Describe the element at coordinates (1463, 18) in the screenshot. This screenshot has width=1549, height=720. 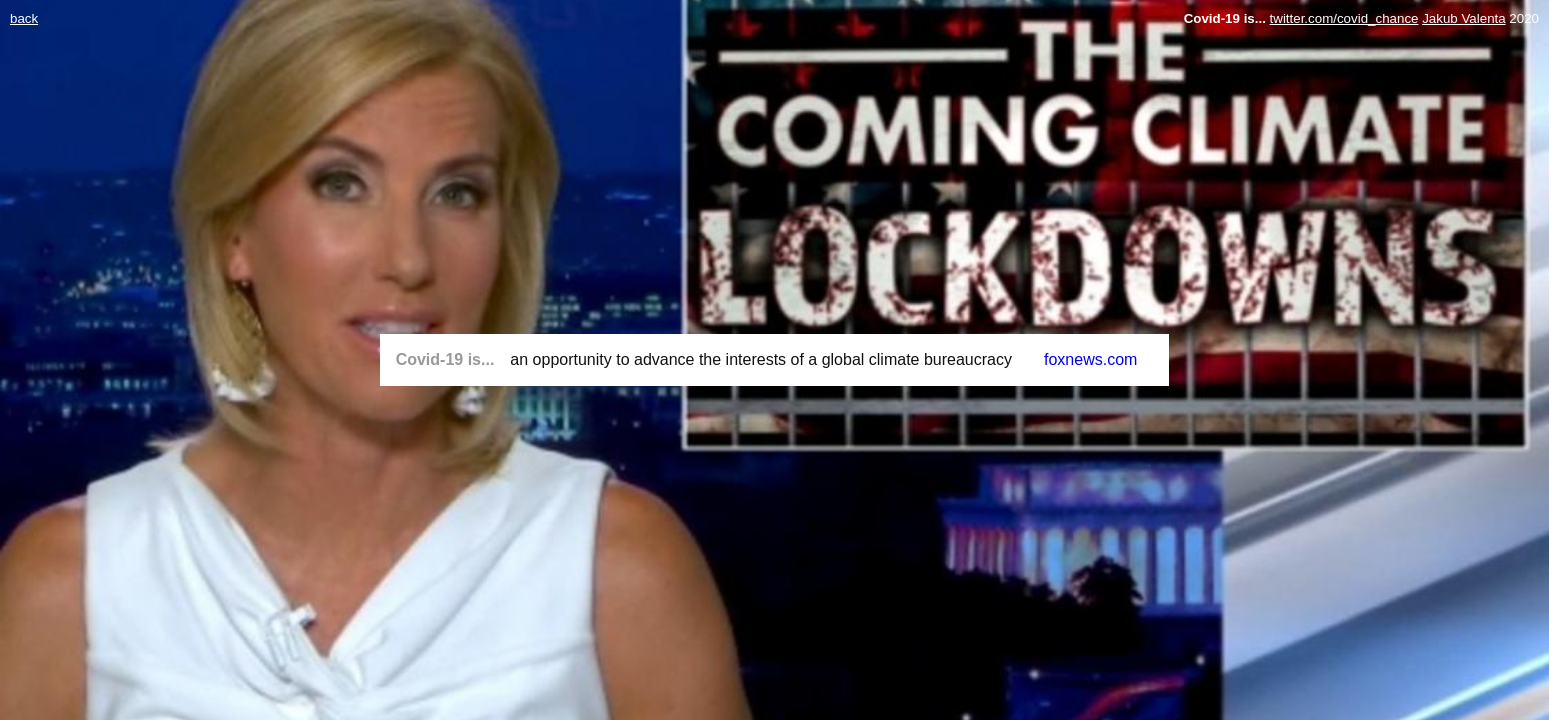
I see `Jakub Valenta` at that location.